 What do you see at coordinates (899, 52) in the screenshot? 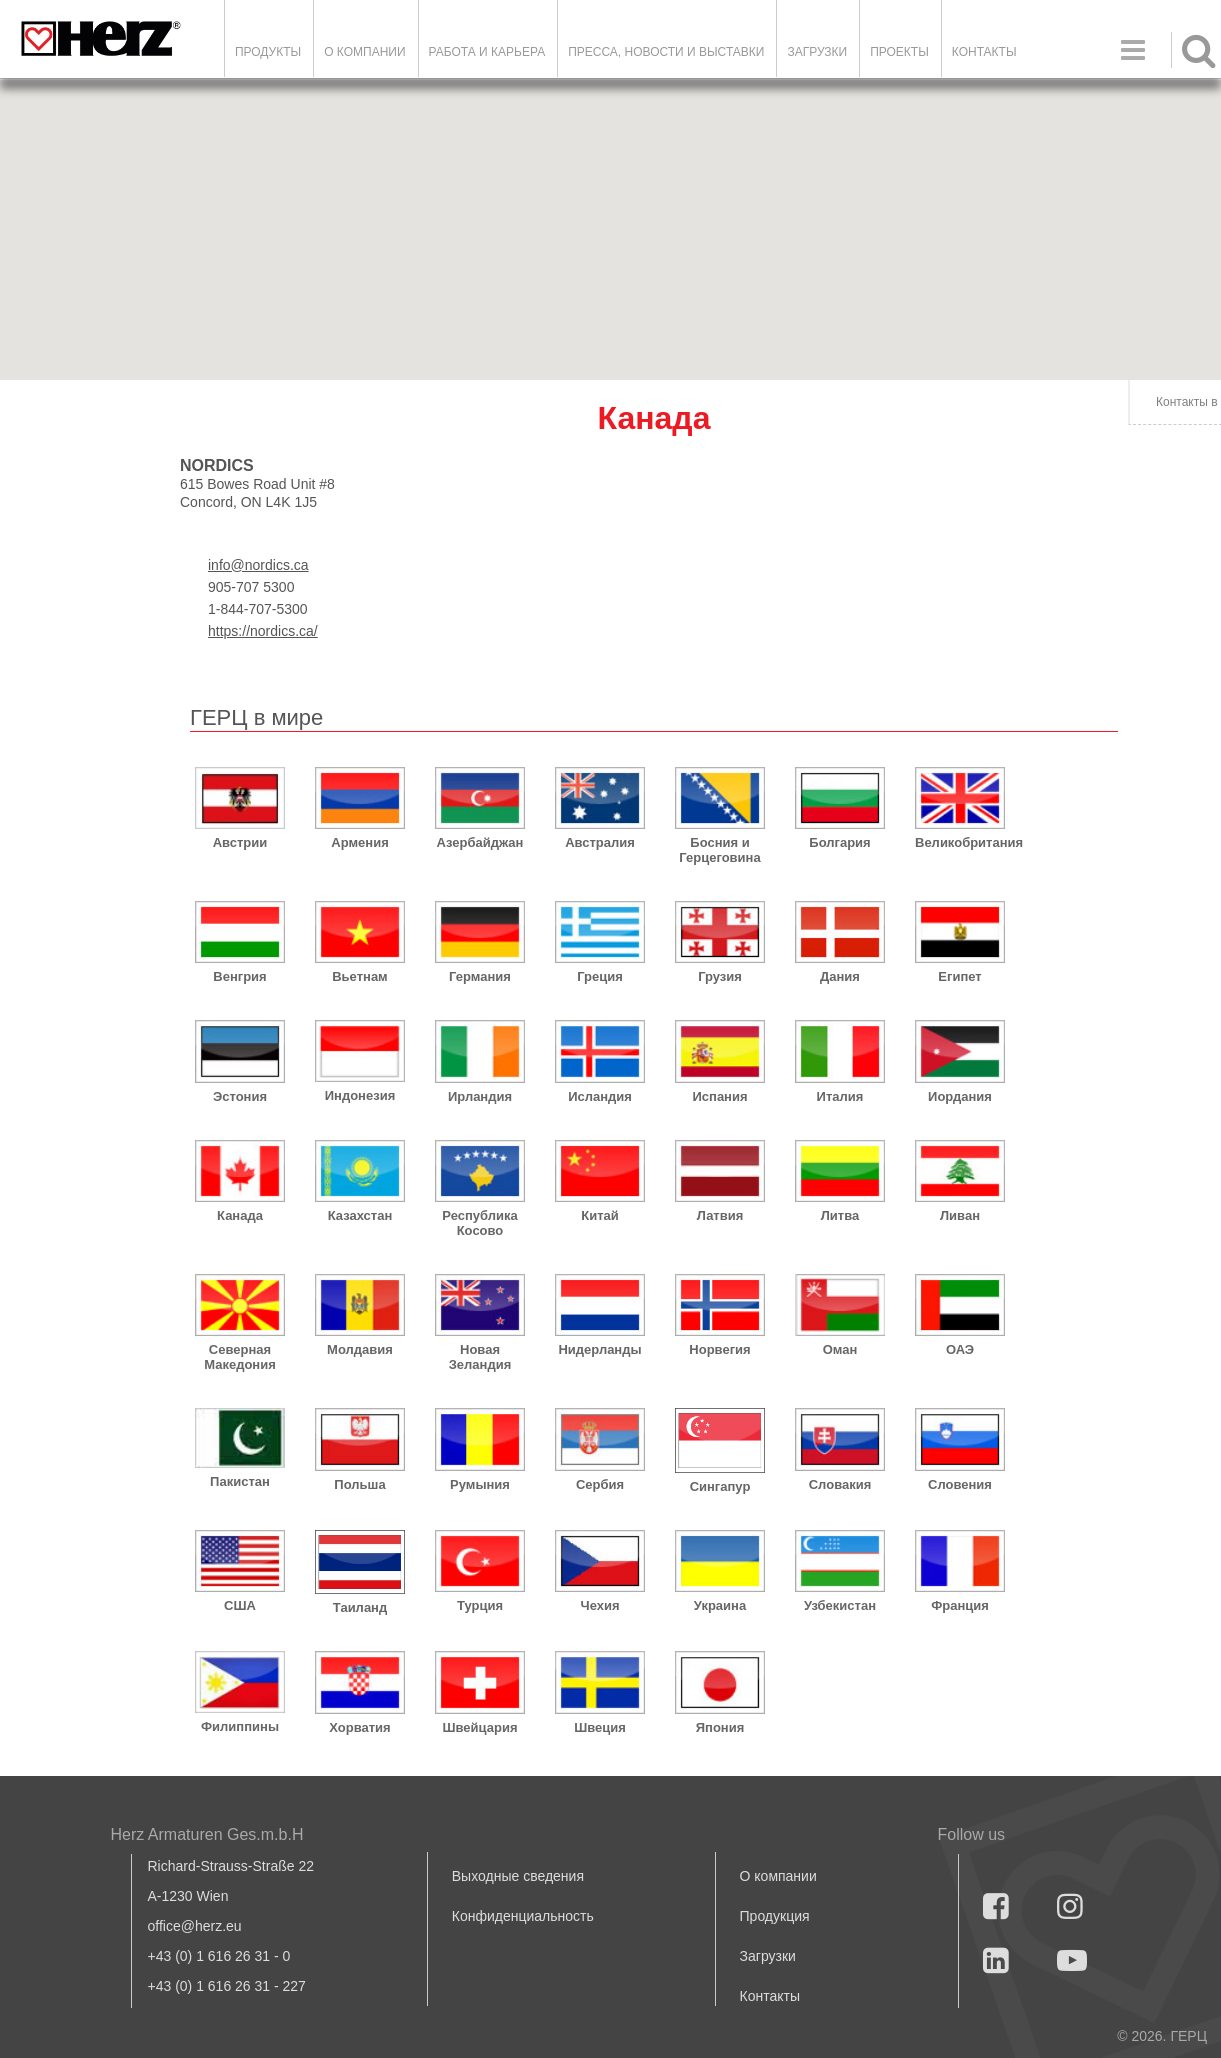
I see `ПРОЕКТЫ` at bounding box center [899, 52].